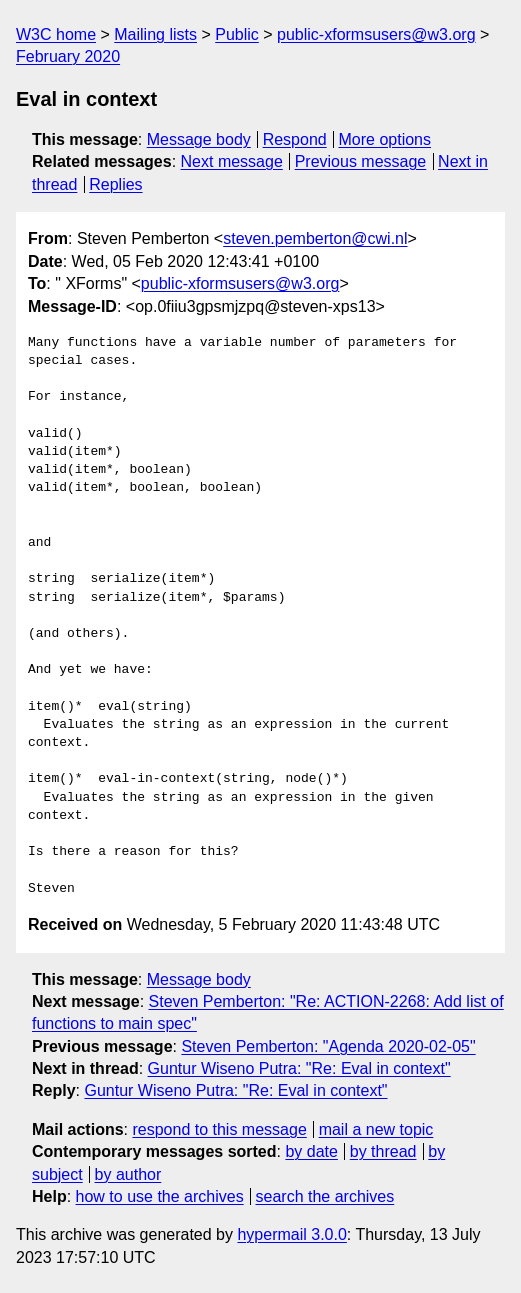 The height and width of the screenshot is (1293, 521). I want to click on steven.pemberton@cwi.nl, so click(315, 238).